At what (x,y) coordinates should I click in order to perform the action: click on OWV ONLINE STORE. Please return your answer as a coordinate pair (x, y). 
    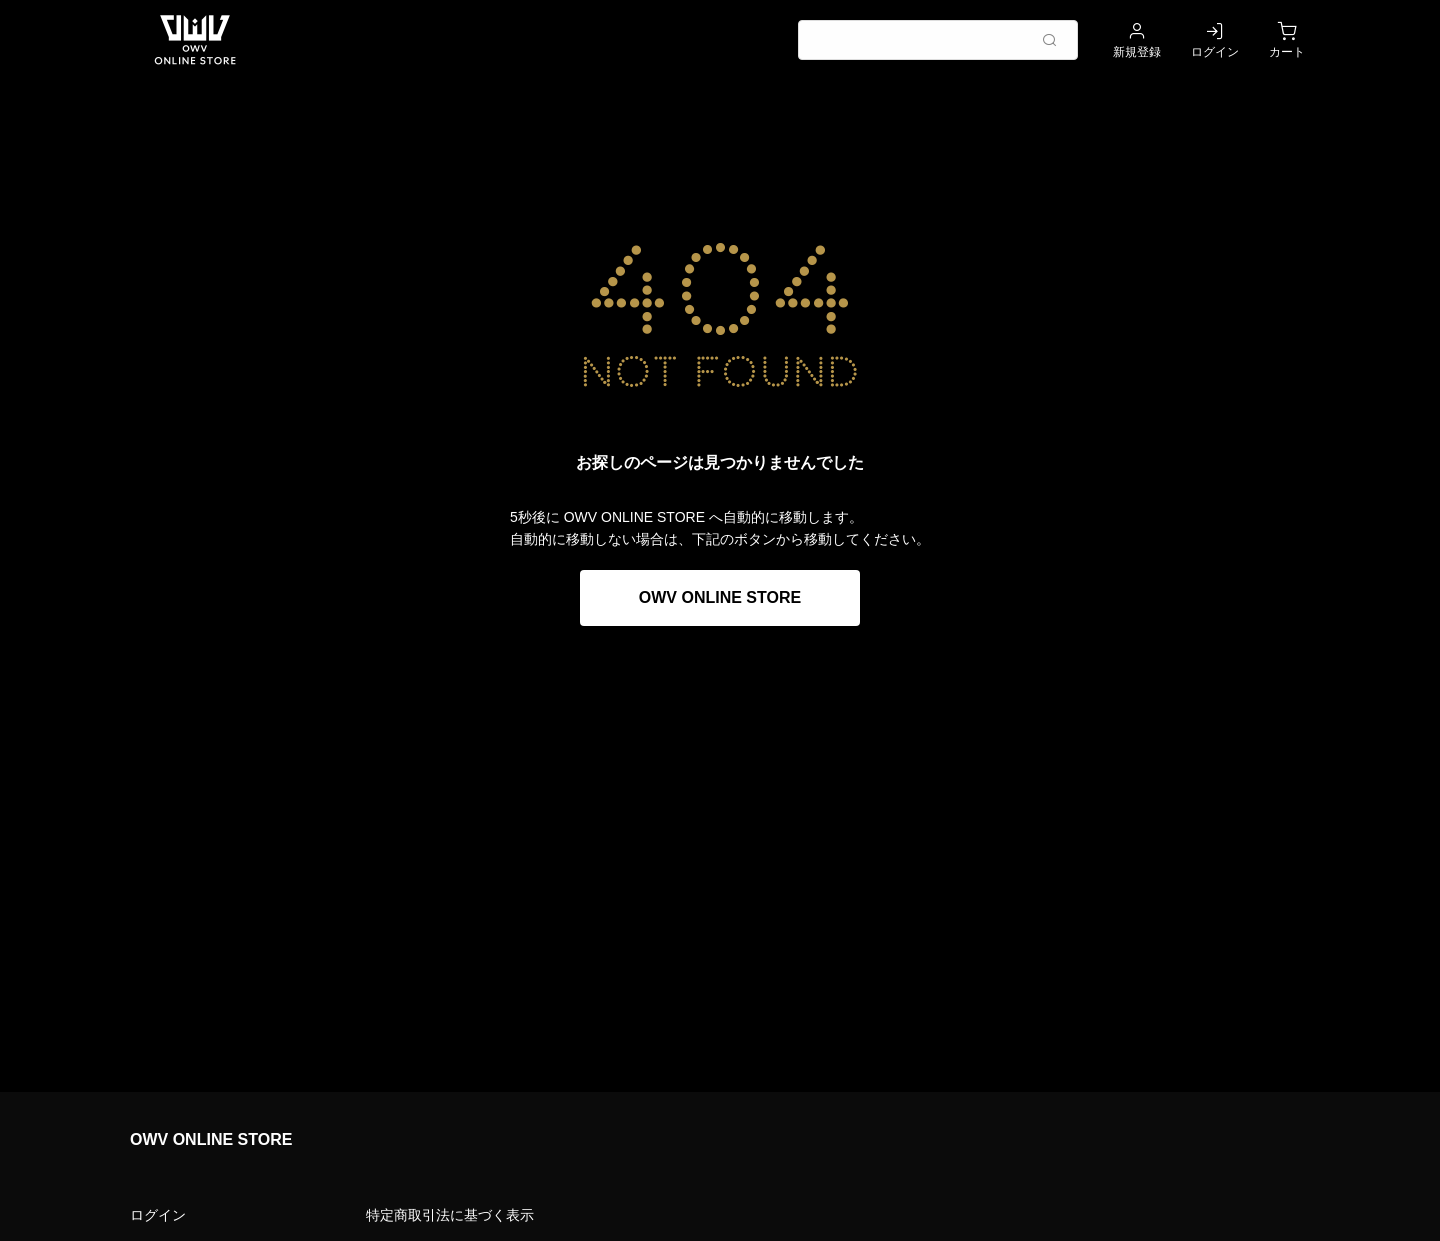
    Looking at the image, I should click on (720, 597).